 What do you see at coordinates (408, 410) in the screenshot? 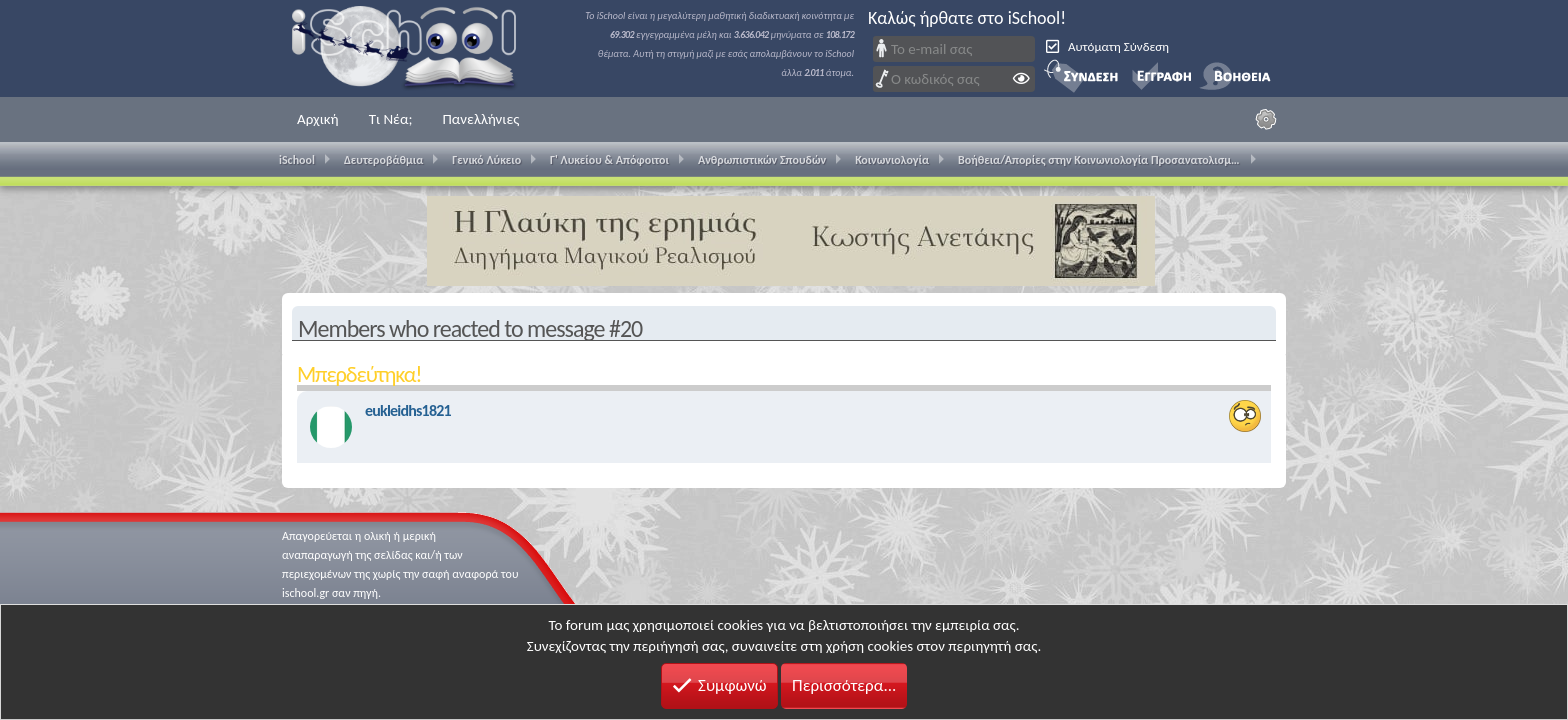
I see `eukleidhs1821` at bounding box center [408, 410].